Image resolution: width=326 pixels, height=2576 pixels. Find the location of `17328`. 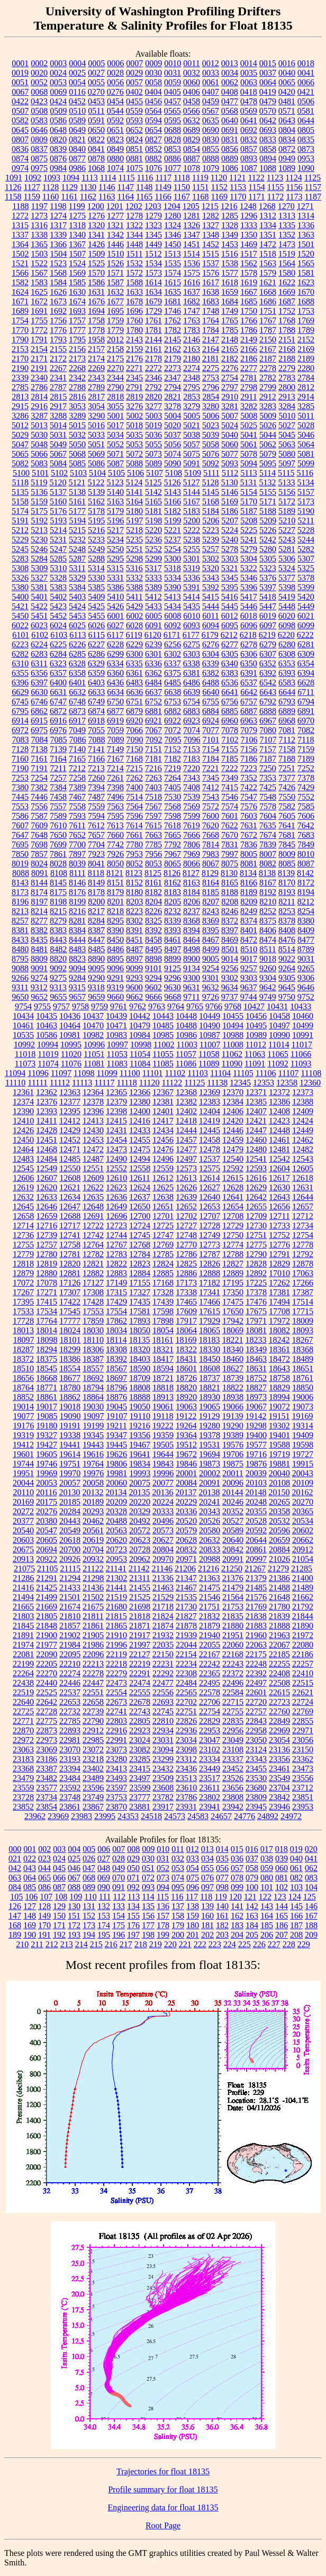

17328 is located at coordinates (163, 1292).